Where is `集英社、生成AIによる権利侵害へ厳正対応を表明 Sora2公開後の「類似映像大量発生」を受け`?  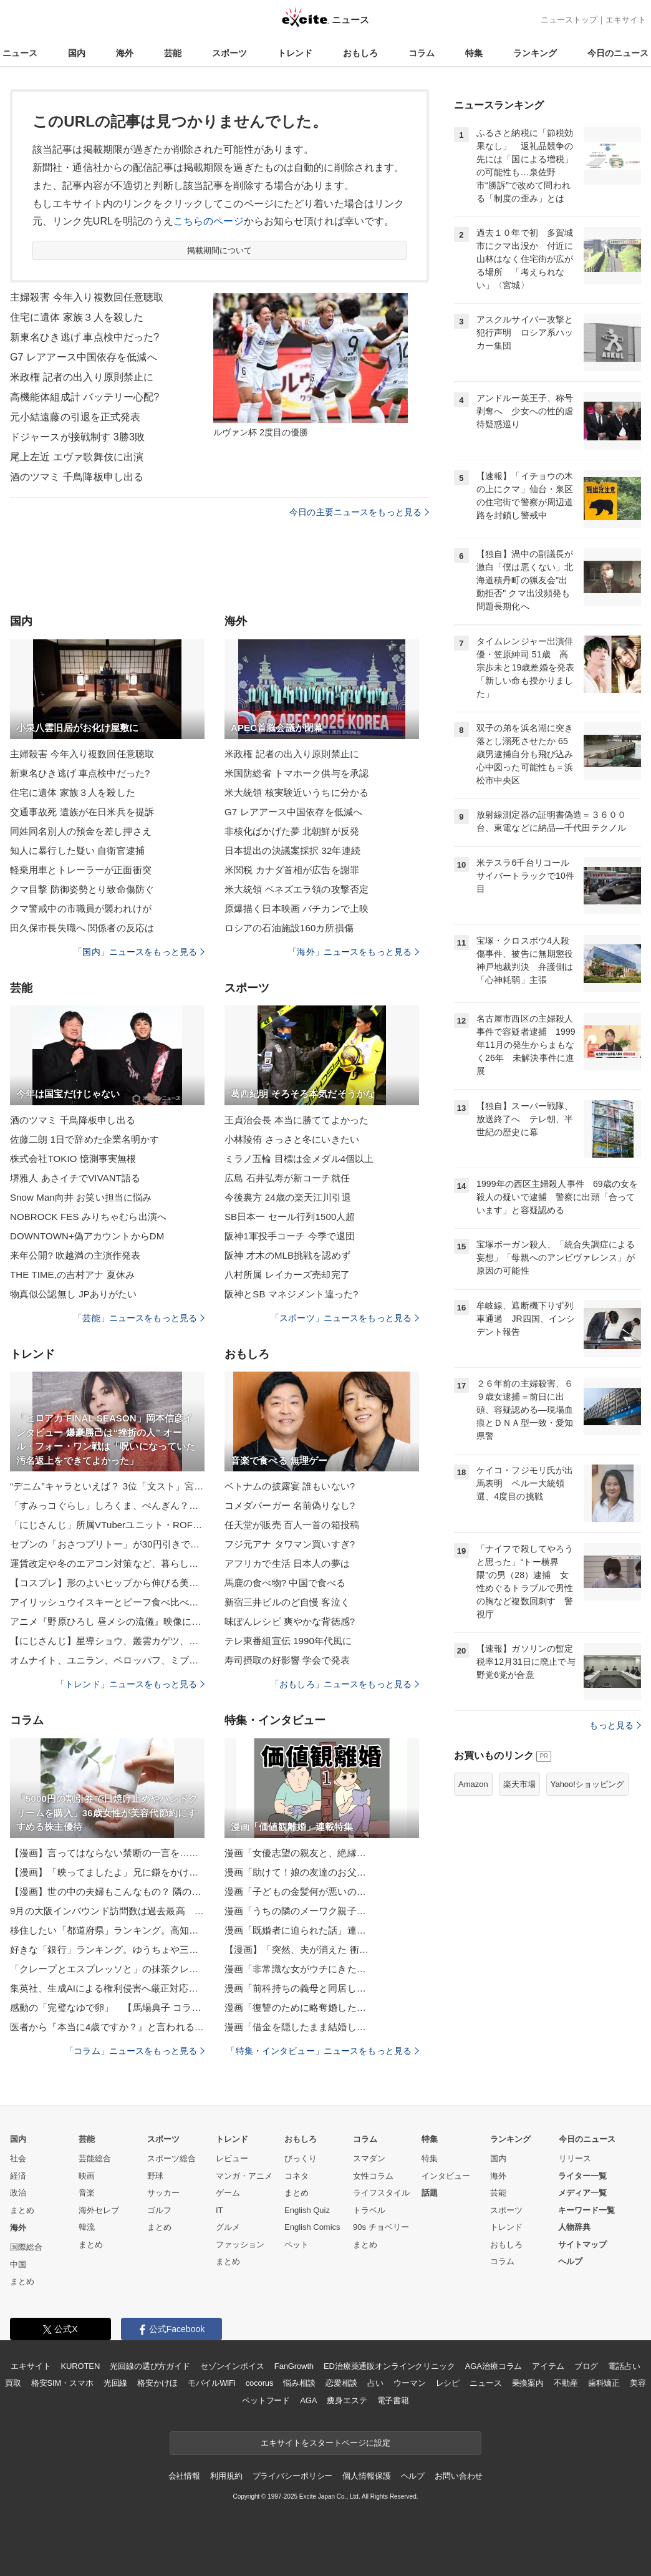
集英社、生成AIによる権利侵害へ厳正対応を表明 Sora2公開後の「類似映像大量発生」を受け is located at coordinates (107, 1988).